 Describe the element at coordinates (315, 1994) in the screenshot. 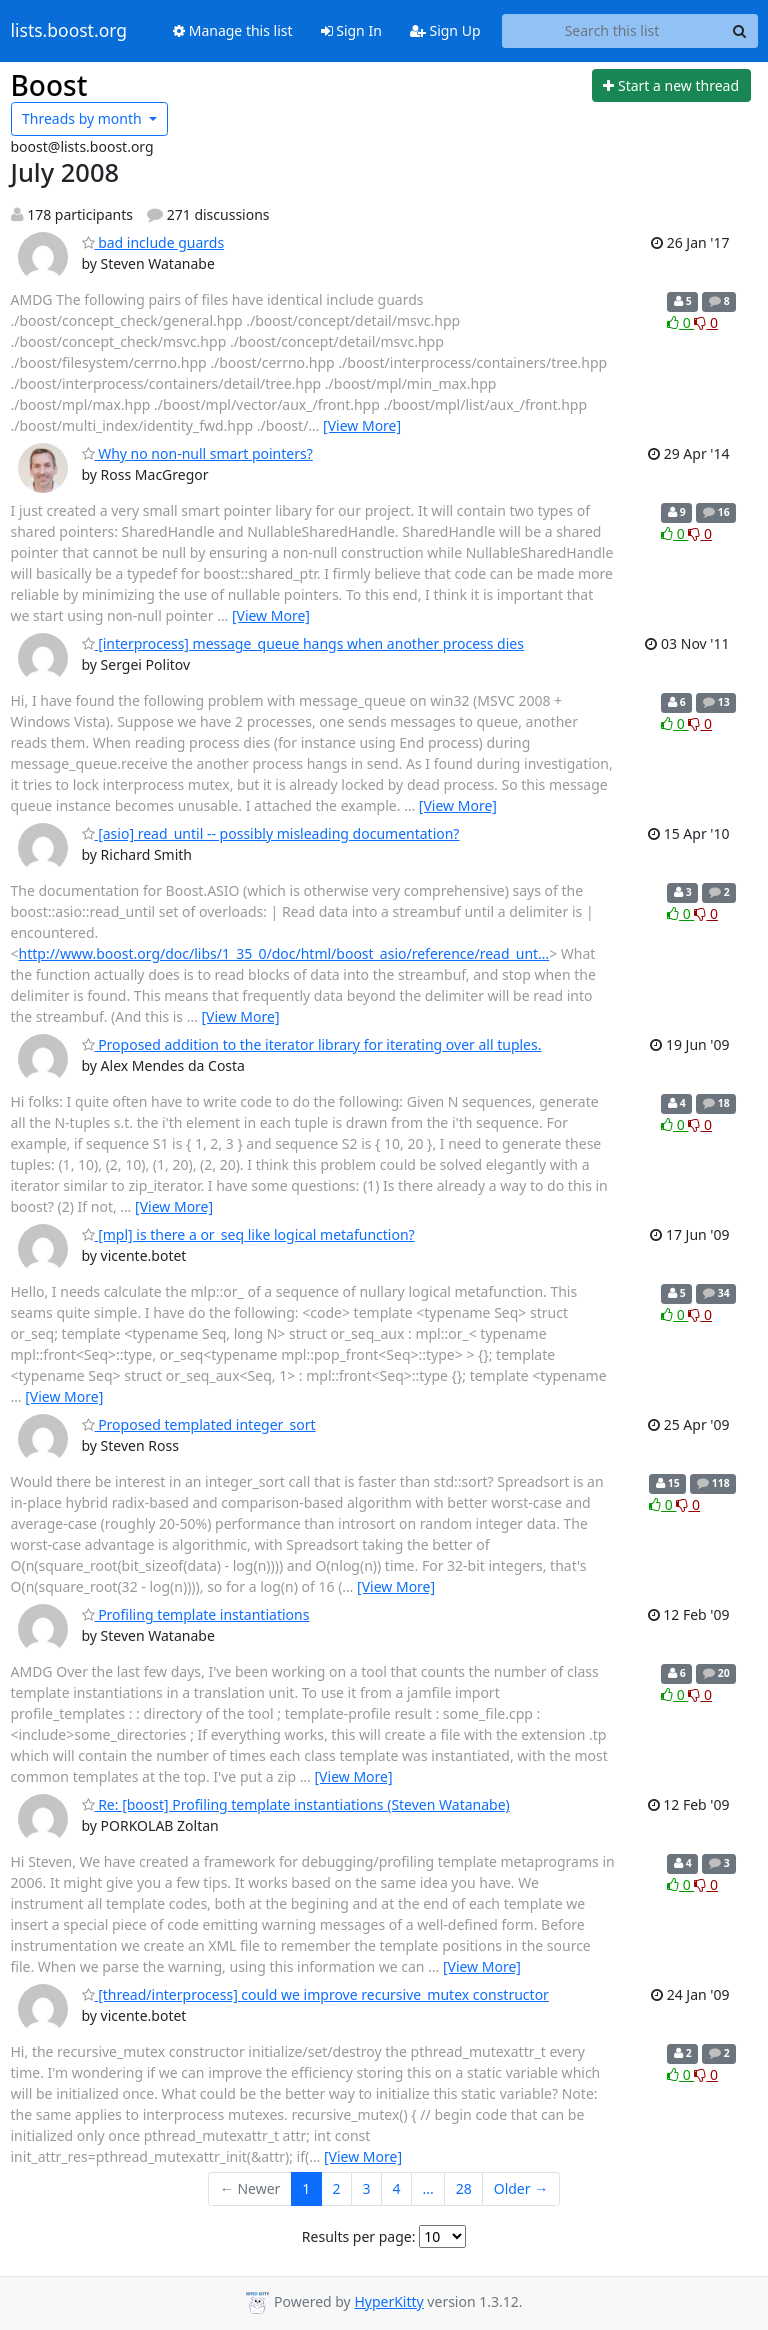

I see `[thread/interprocess] could we improve recursive_mutex constructor` at that location.